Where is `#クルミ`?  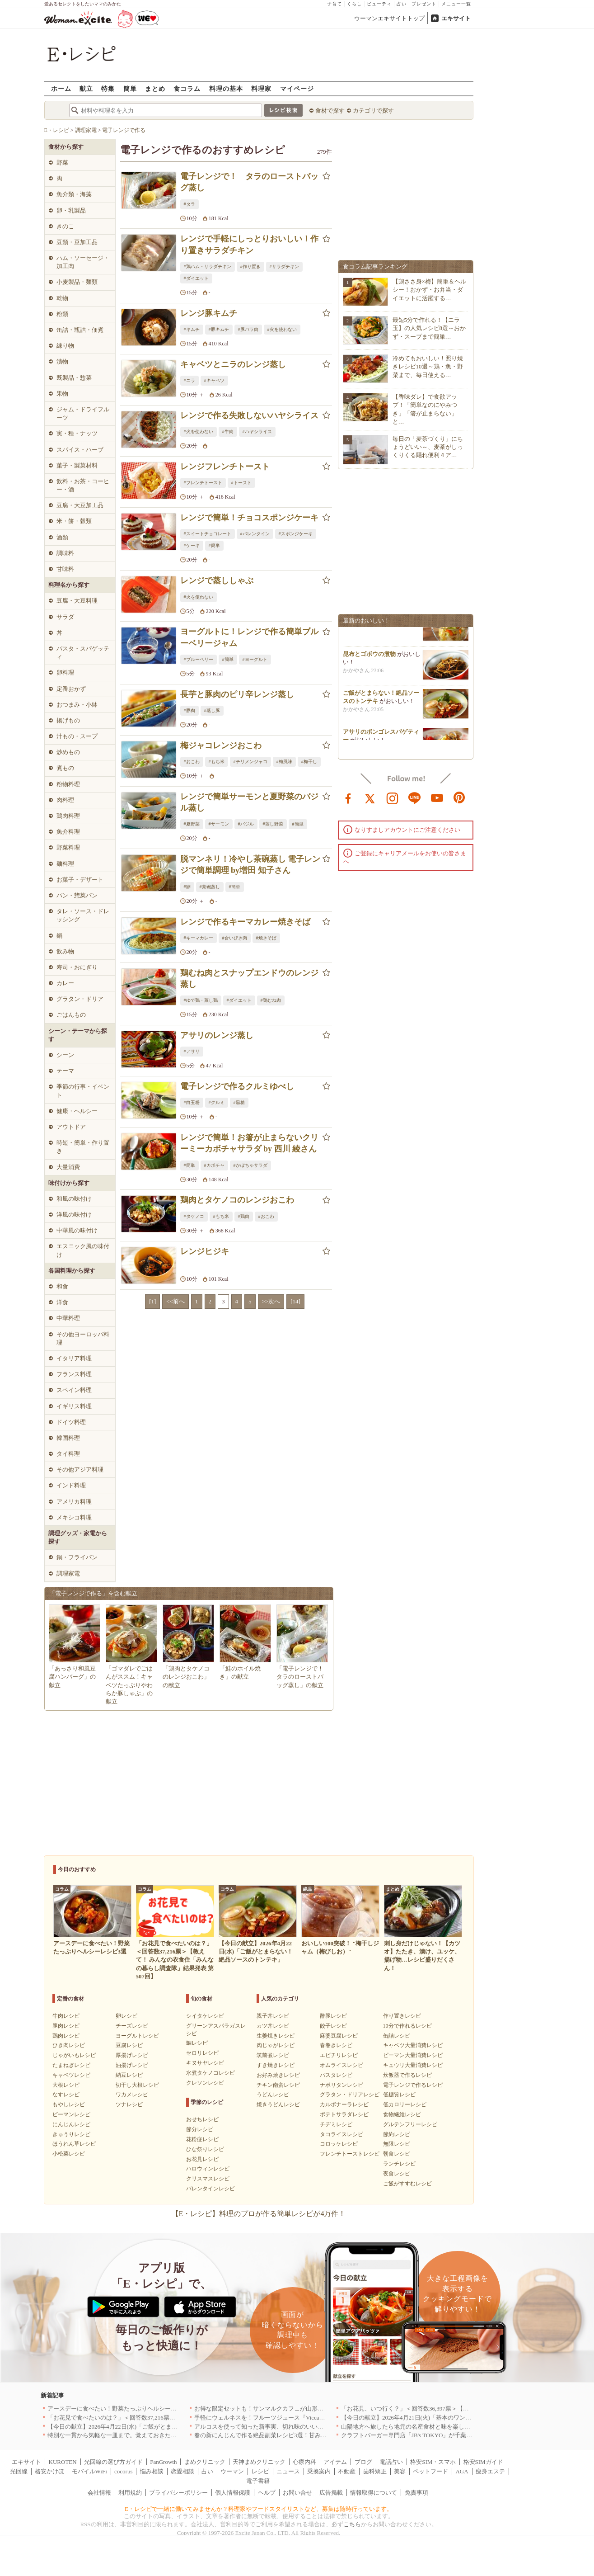 #クルミ is located at coordinates (217, 1102).